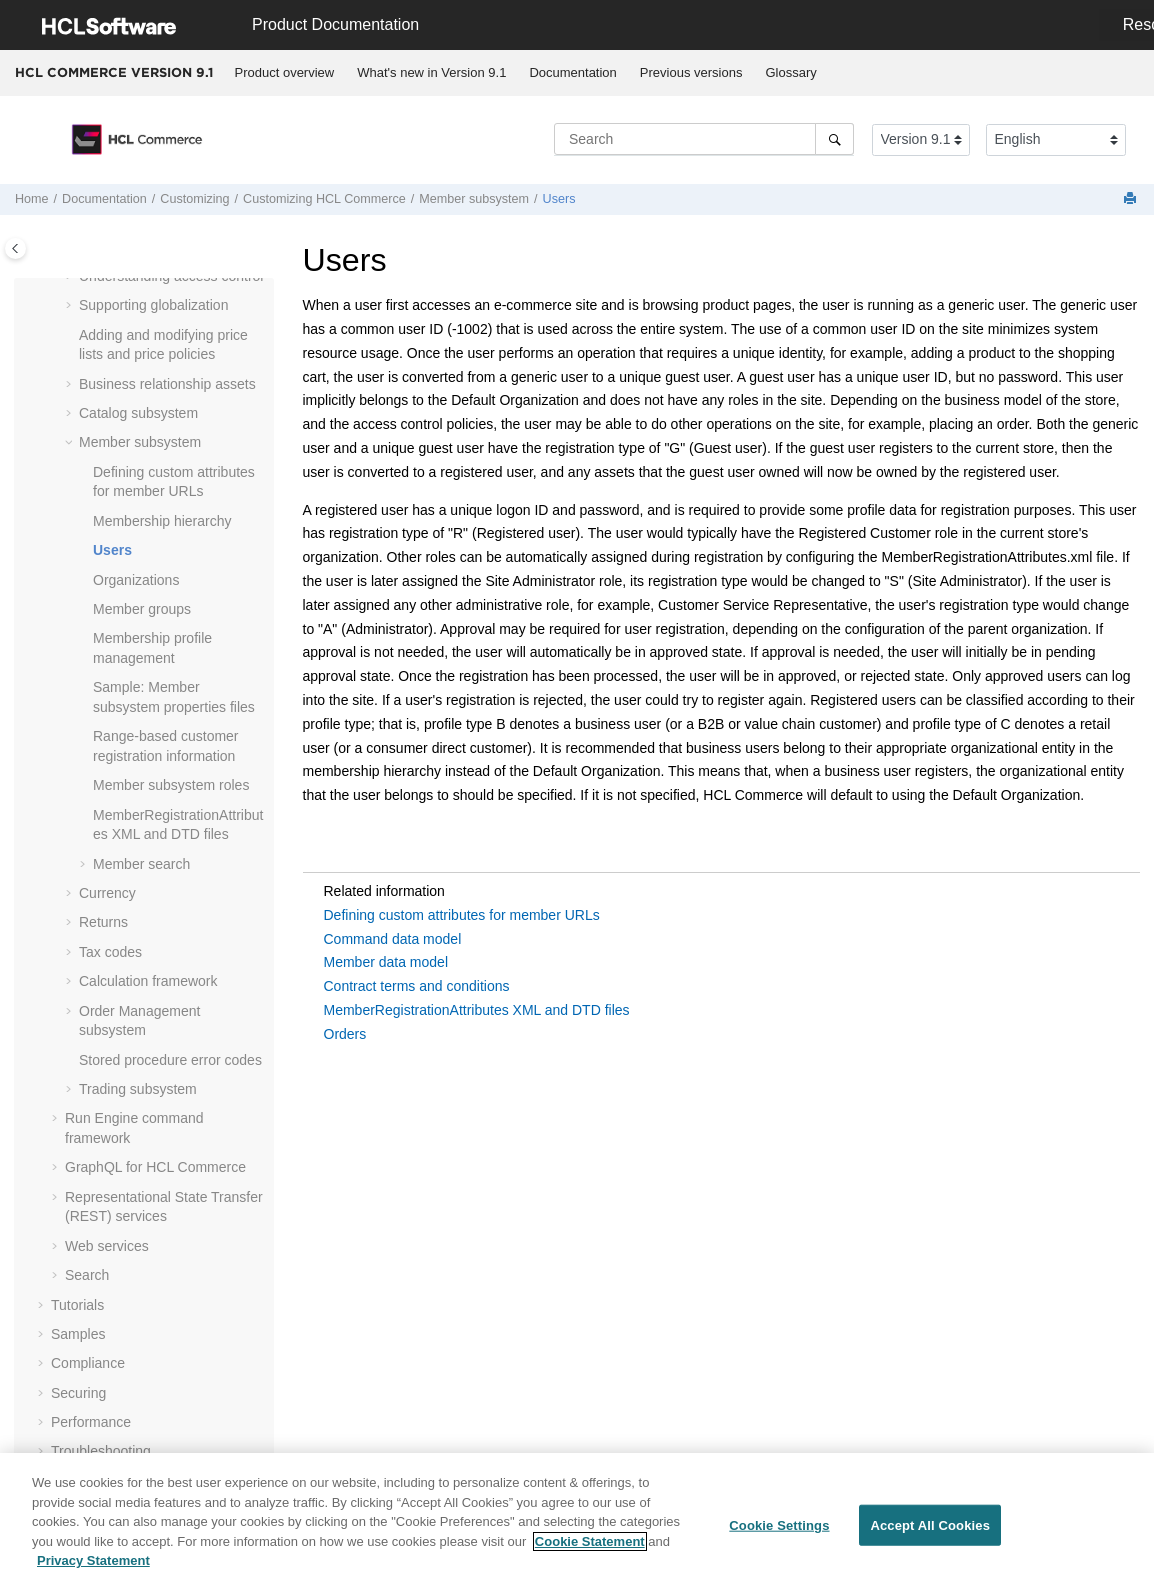 The height and width of the screenshot is (1594, 1154). What do you see at coordinates (930, 1532) in the screenshot?
I see `Accept All Cookies` at bounding box center [930, 1532].